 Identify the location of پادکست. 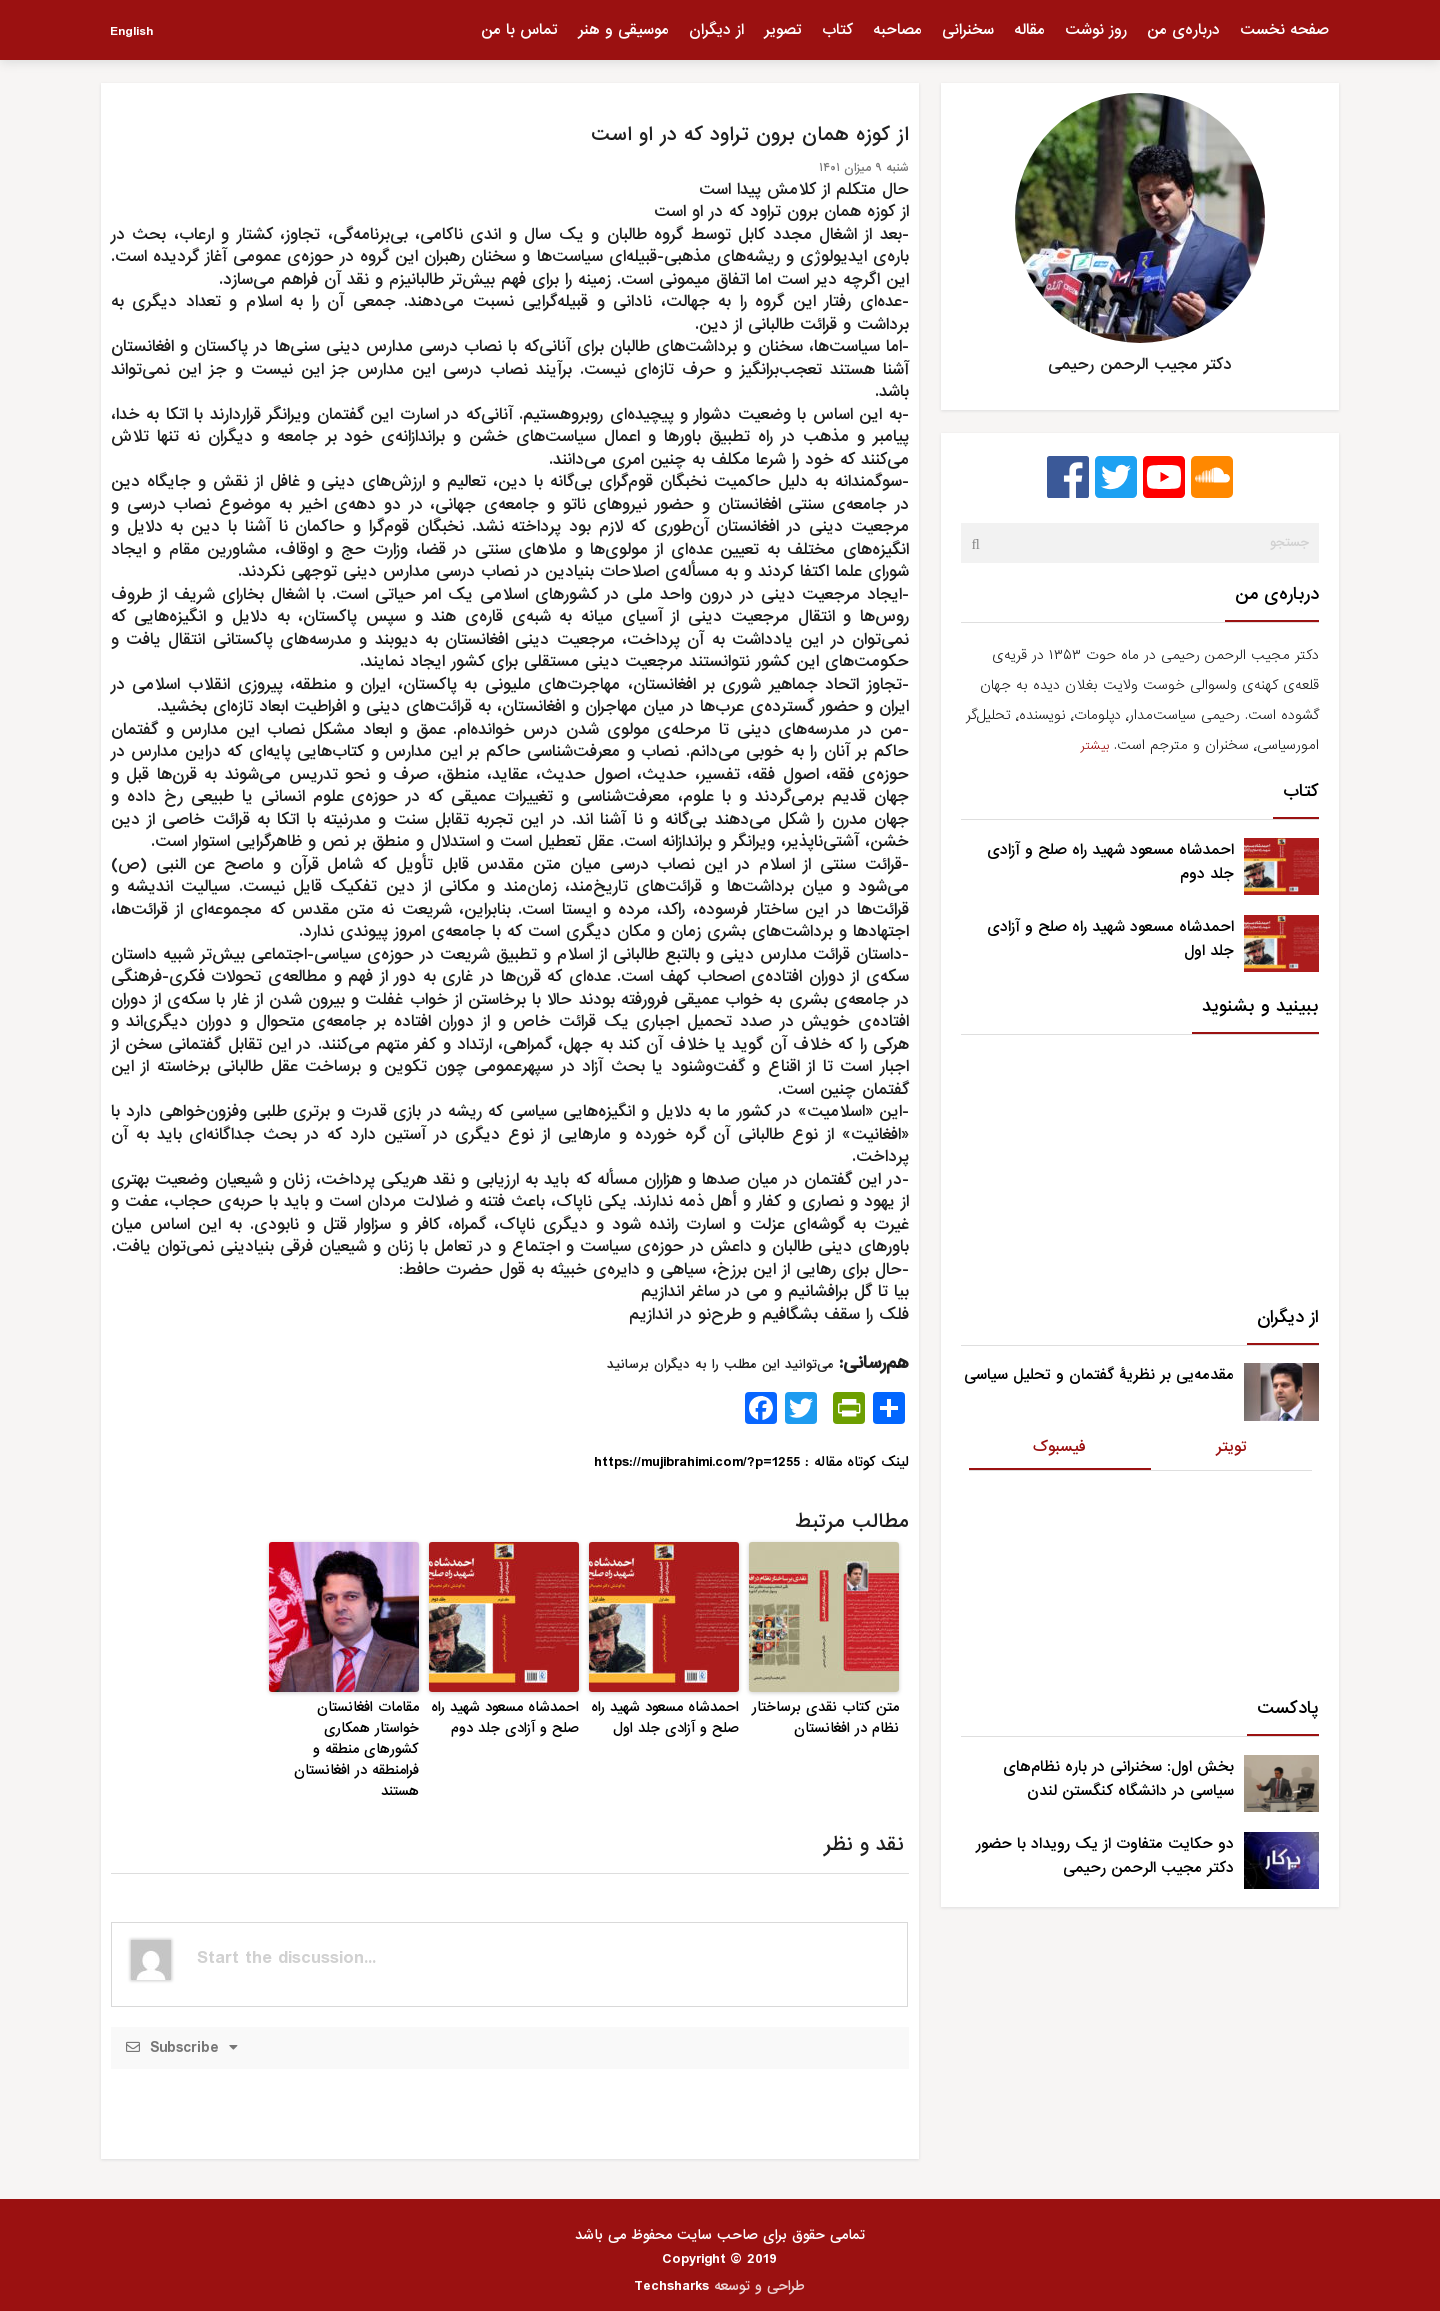
(1288, 1708).